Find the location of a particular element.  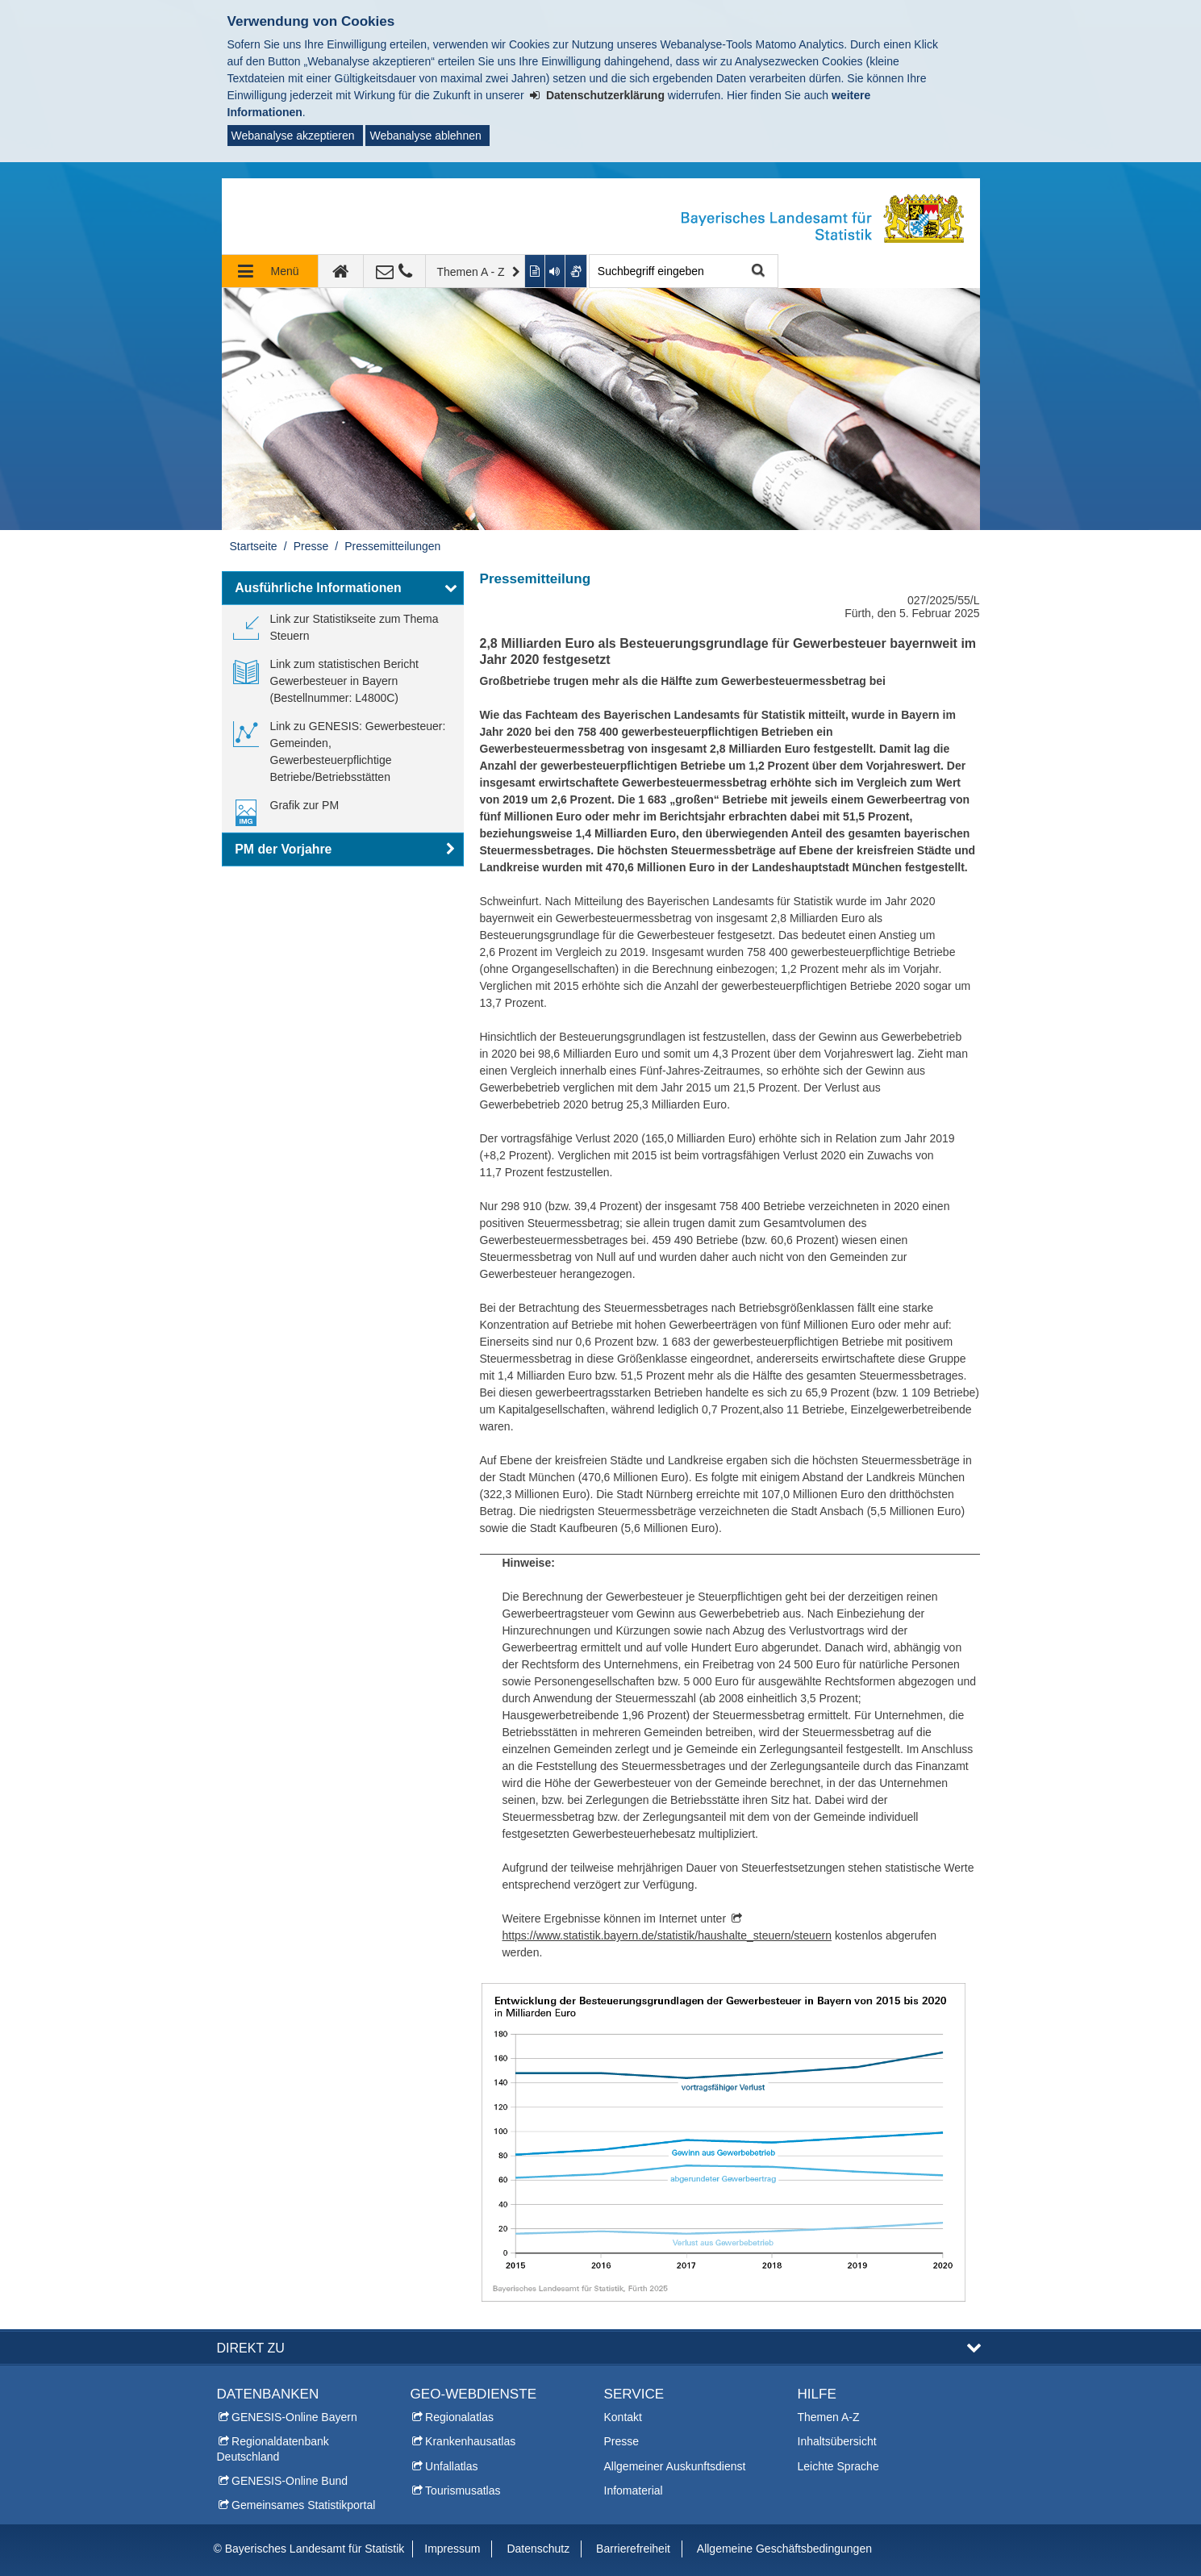

[Navigation ausklappen] is located at coordinates (270, 271).